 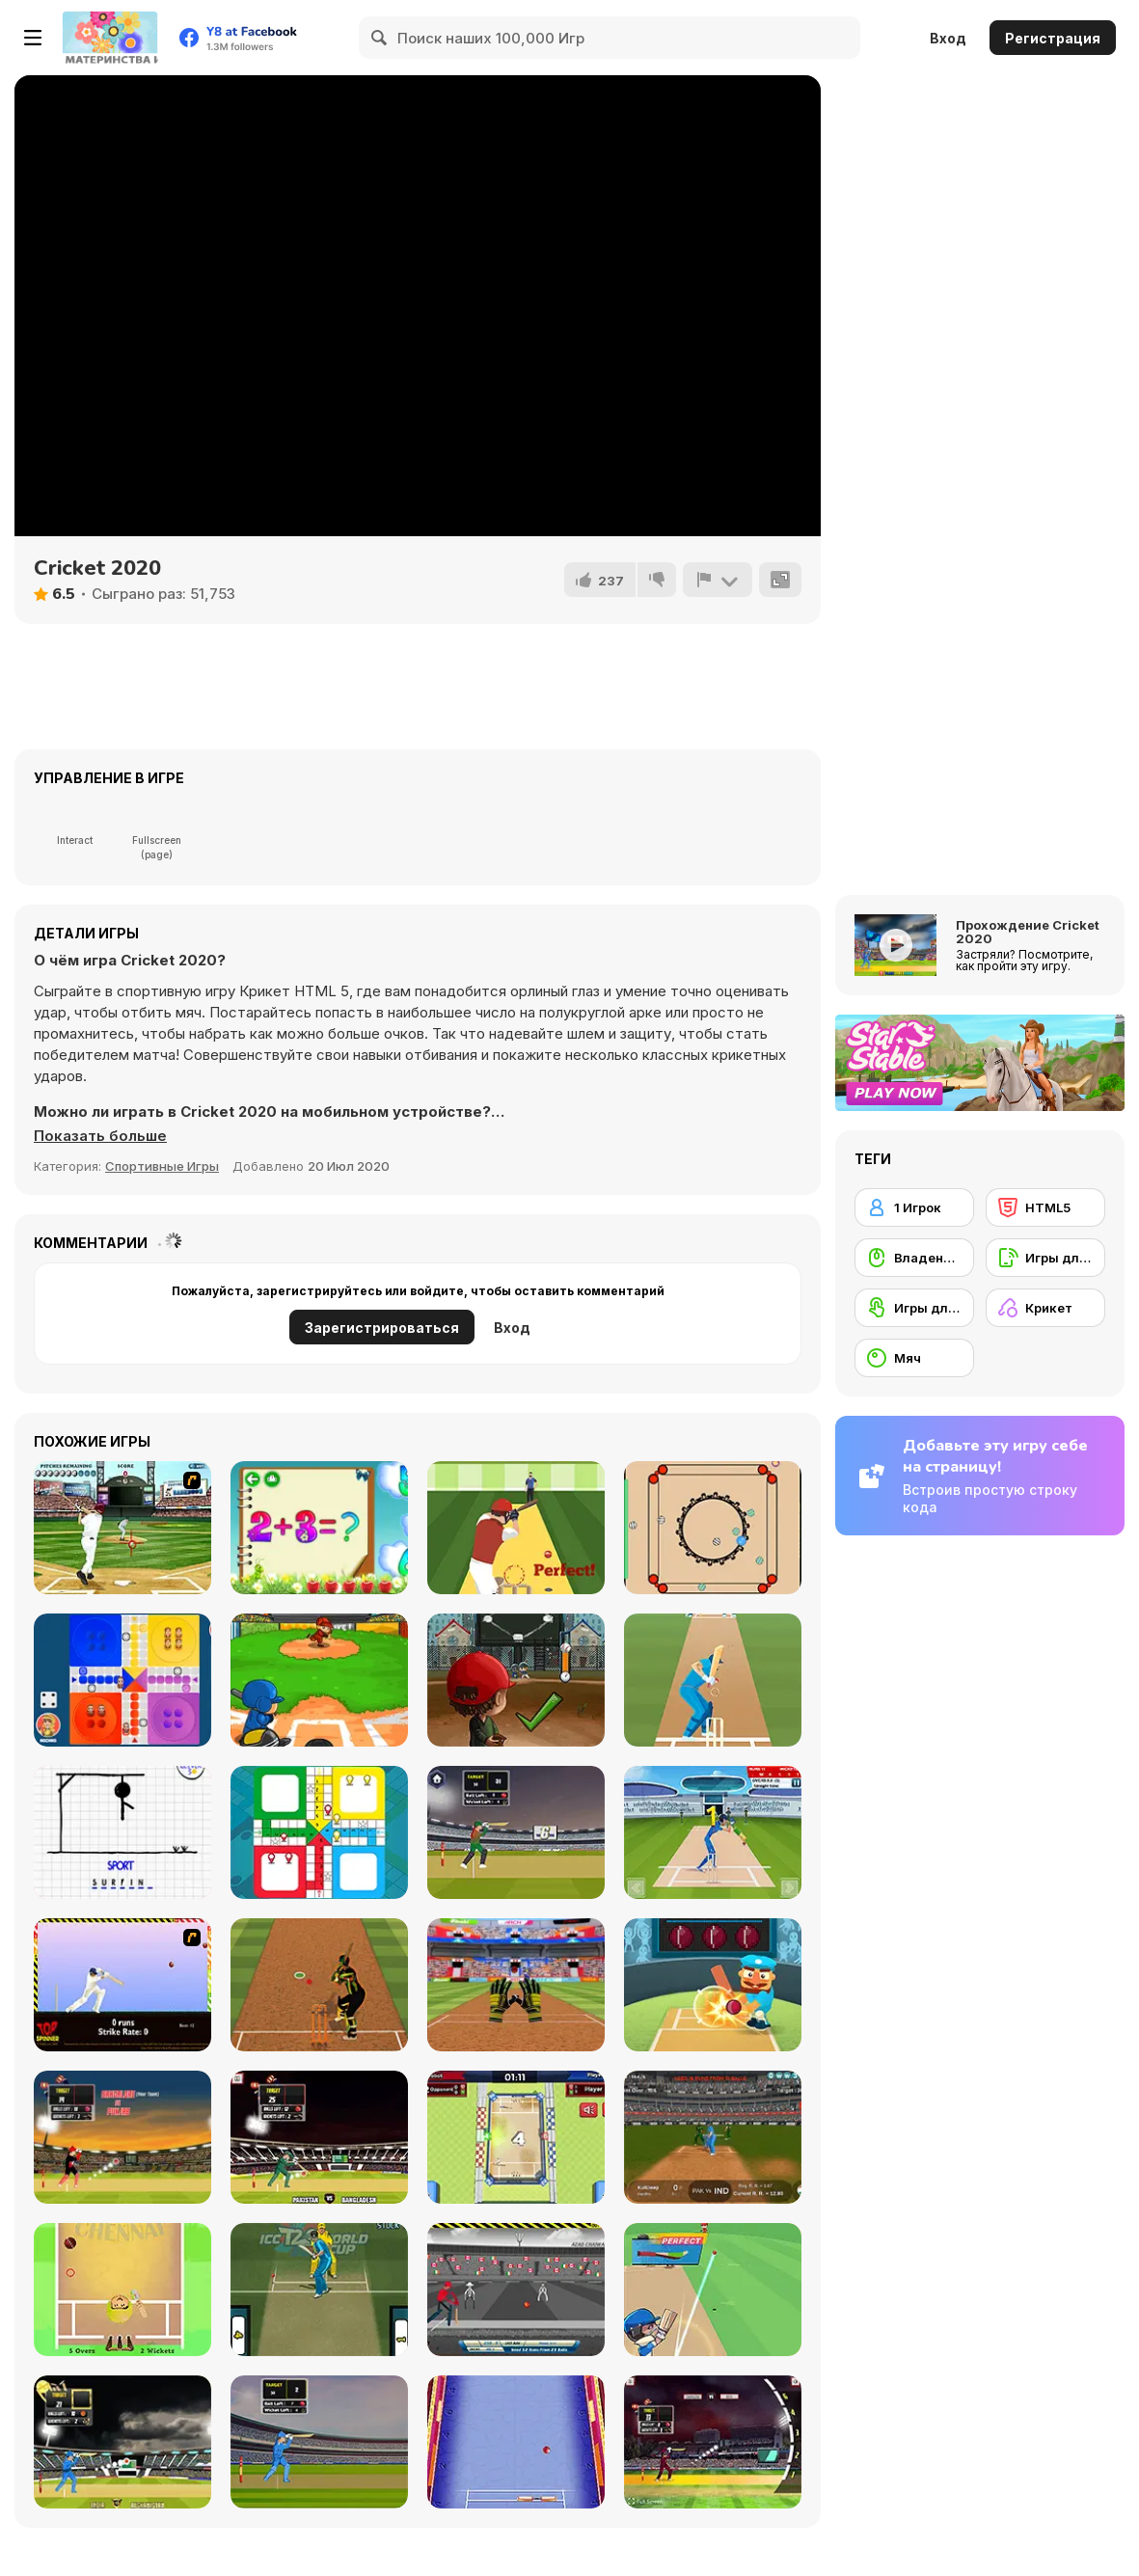 What do you see at coordinates (110, 38) in the screenshot?
I see `[Бесплатные онлайн-игры на Y8]` at bounding box center [110, 38].